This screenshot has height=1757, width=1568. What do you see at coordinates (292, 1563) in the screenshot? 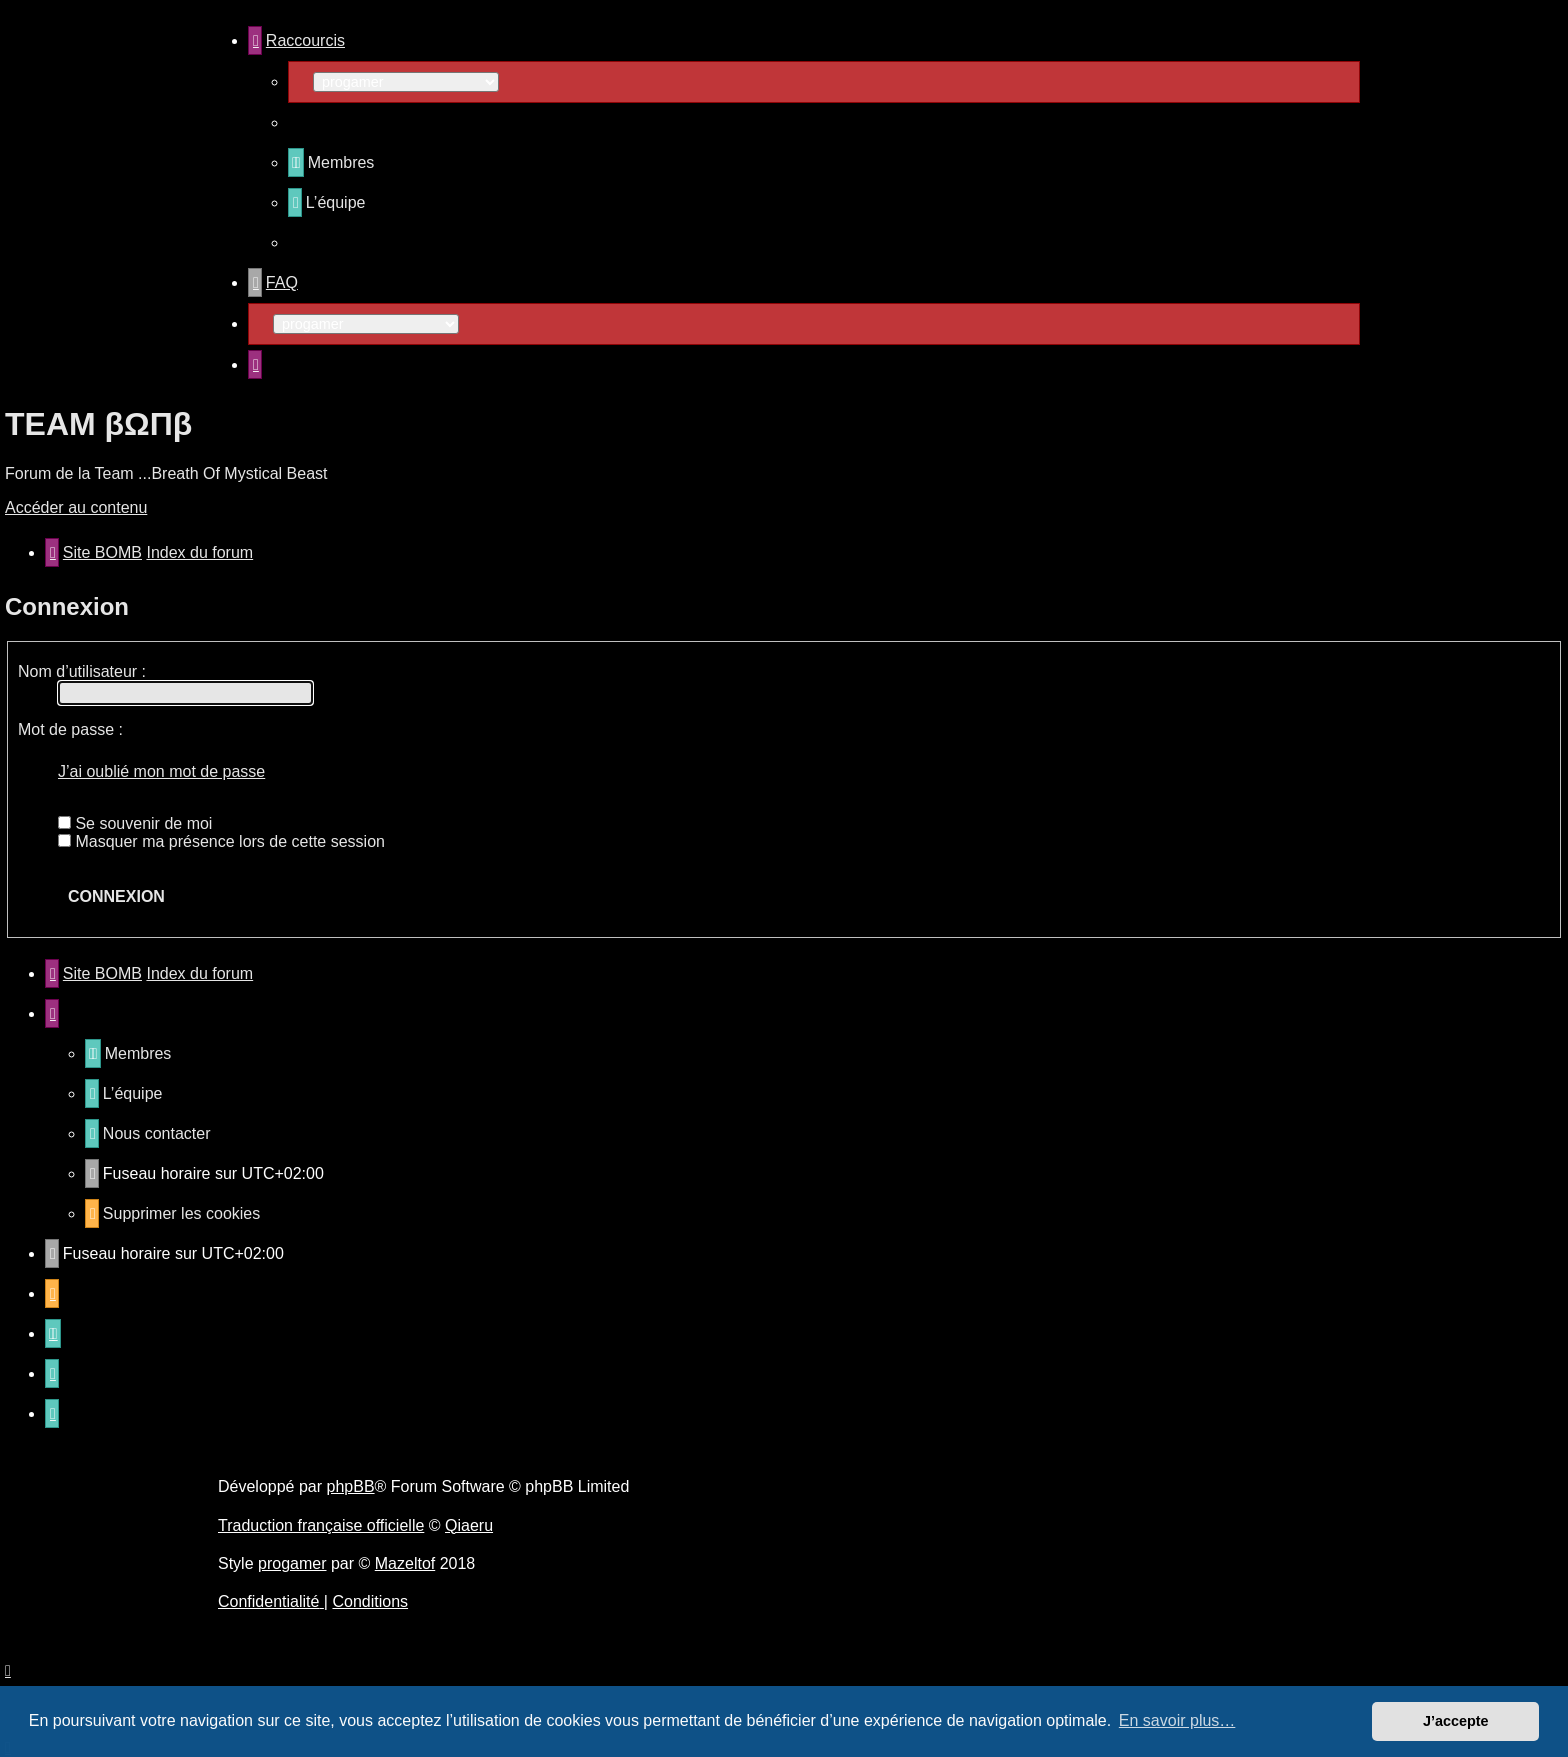
I see `progamer` at bounding box center [292, 1563].